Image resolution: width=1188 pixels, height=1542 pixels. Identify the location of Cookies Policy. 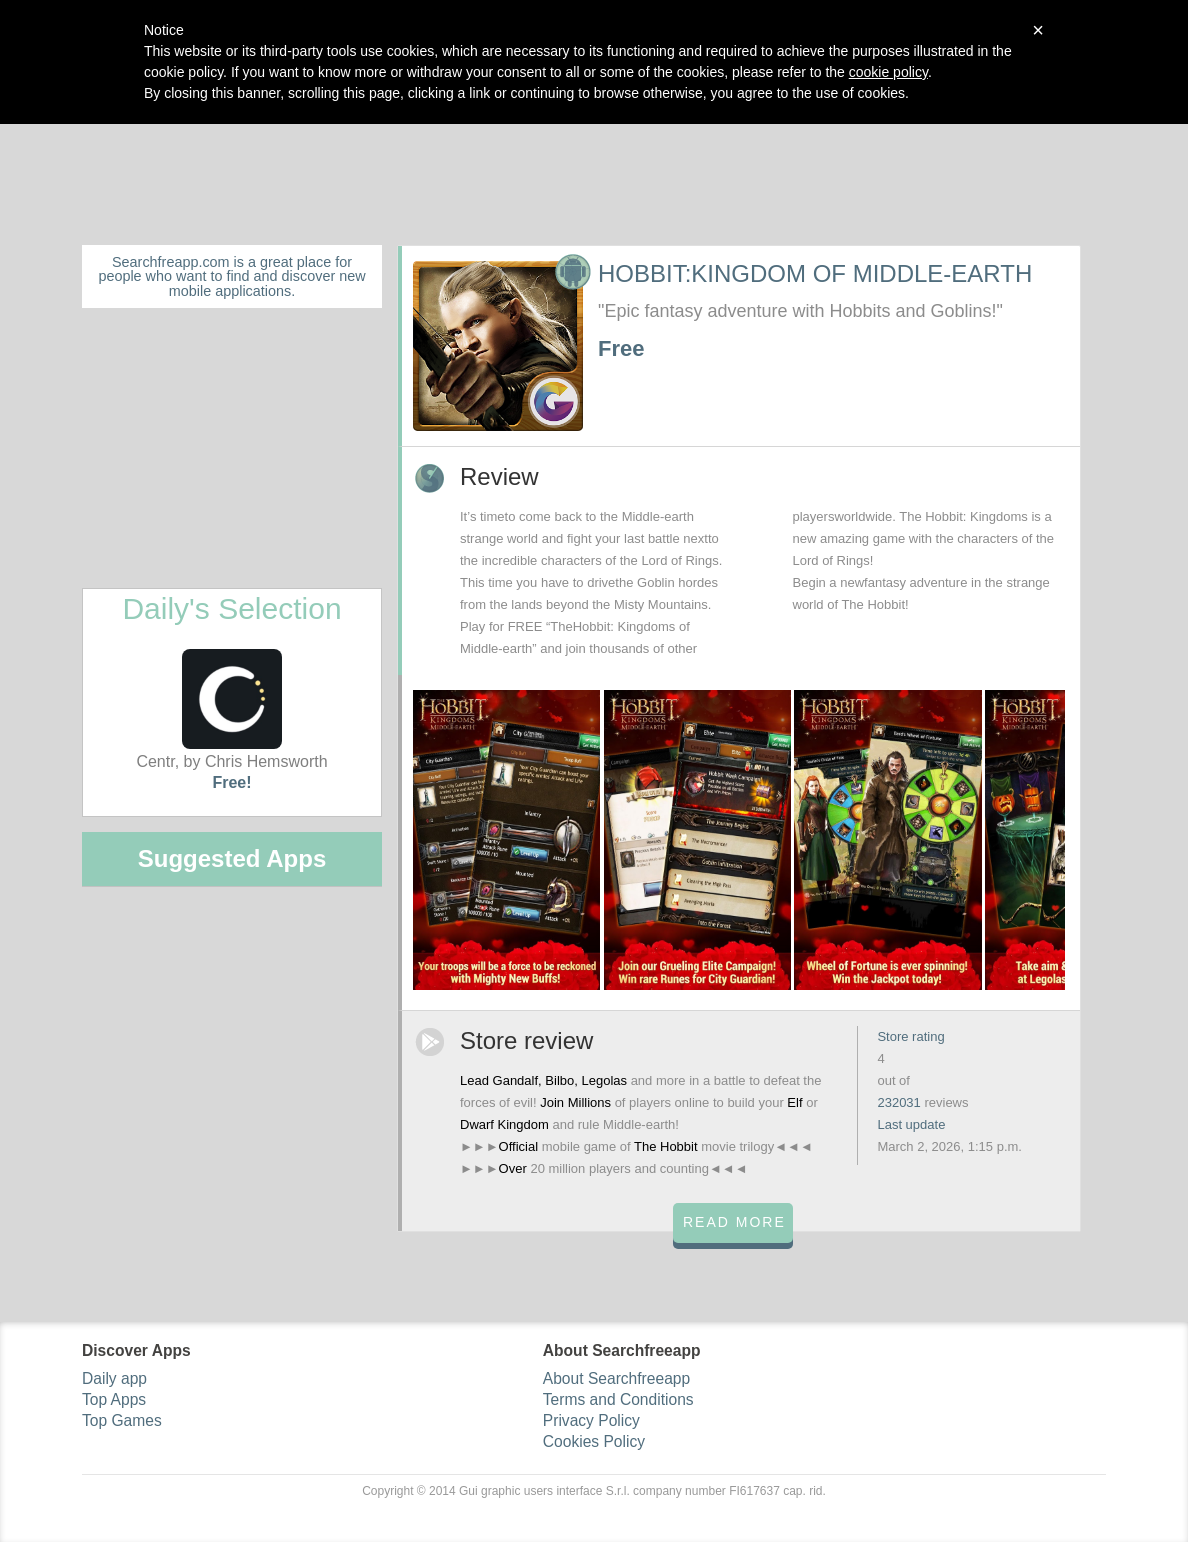
(594, 1441).